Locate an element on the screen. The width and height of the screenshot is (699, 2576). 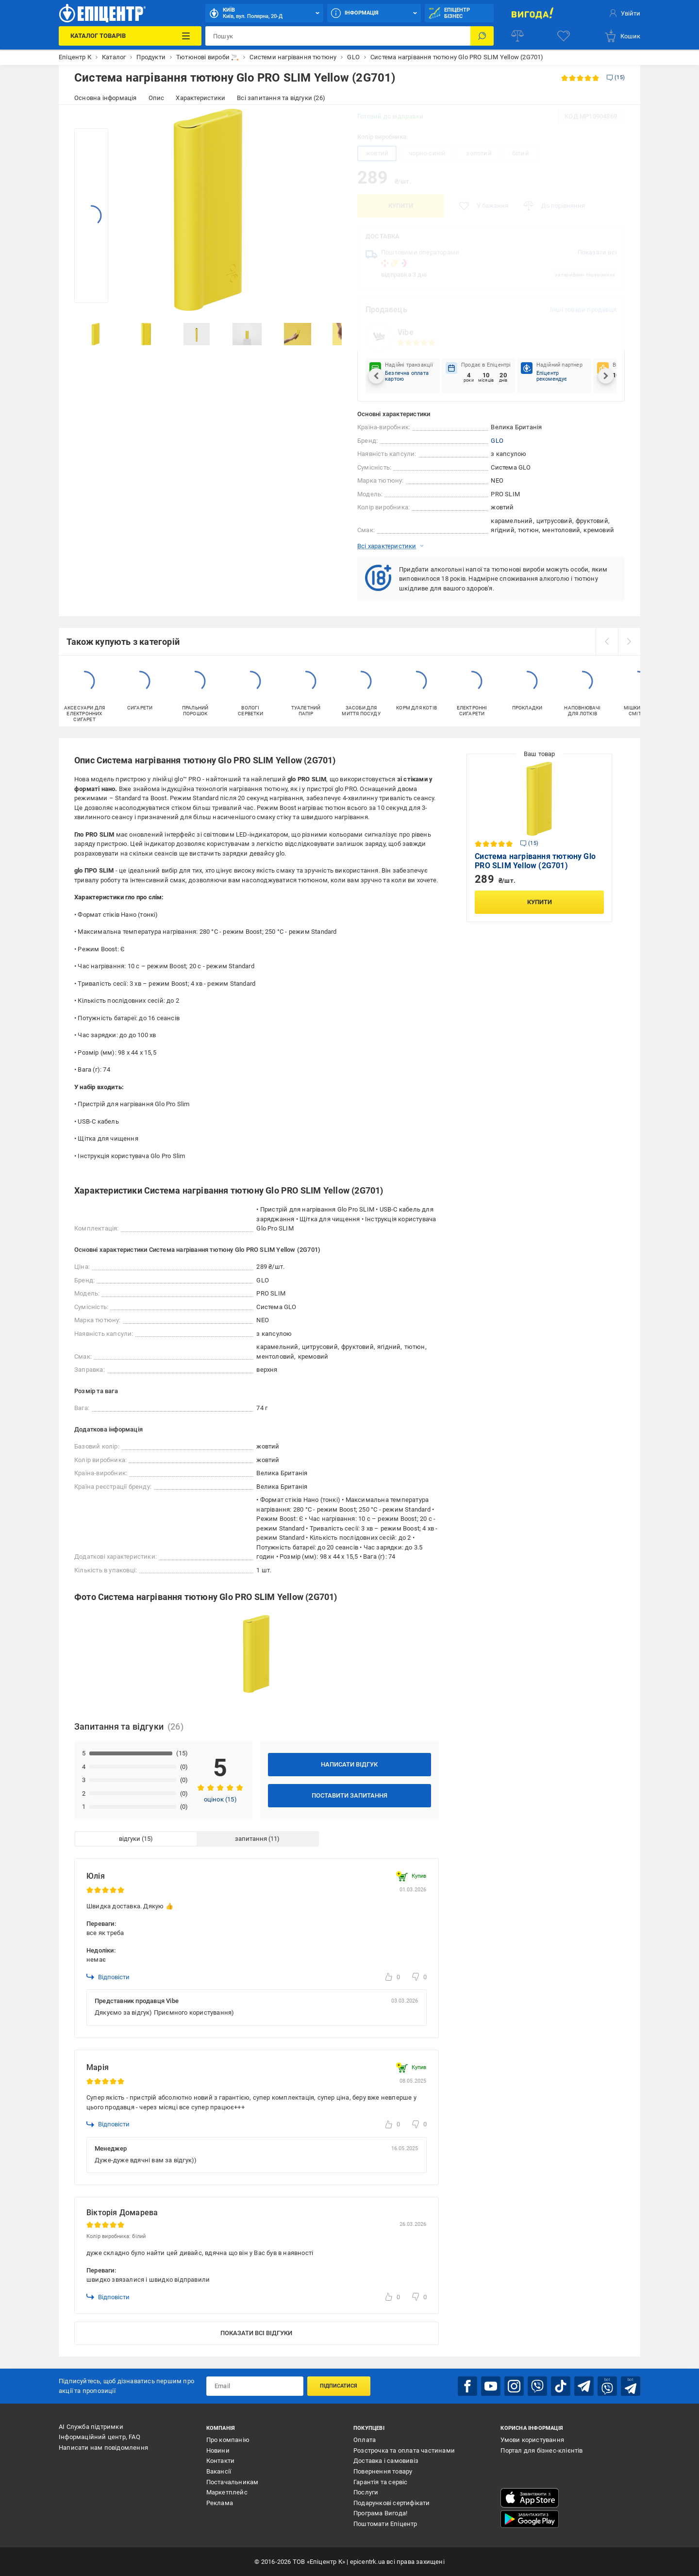
Підписатися is located at coordinates (338, 2386).